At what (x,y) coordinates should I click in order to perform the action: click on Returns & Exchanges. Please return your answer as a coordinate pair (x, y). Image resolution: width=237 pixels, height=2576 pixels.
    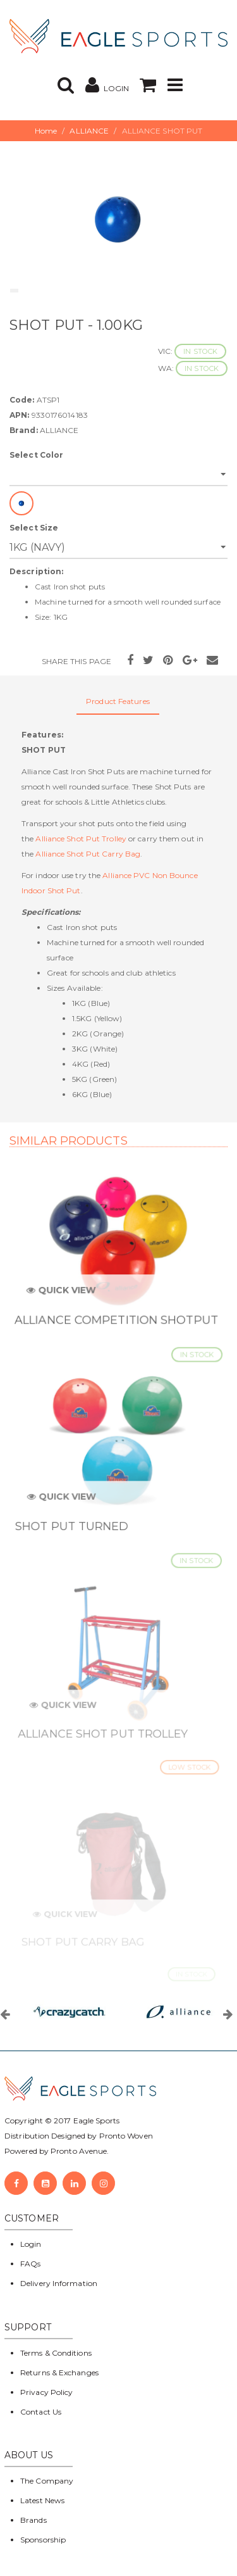
    Looking at the image, I should click on (59, 2372).